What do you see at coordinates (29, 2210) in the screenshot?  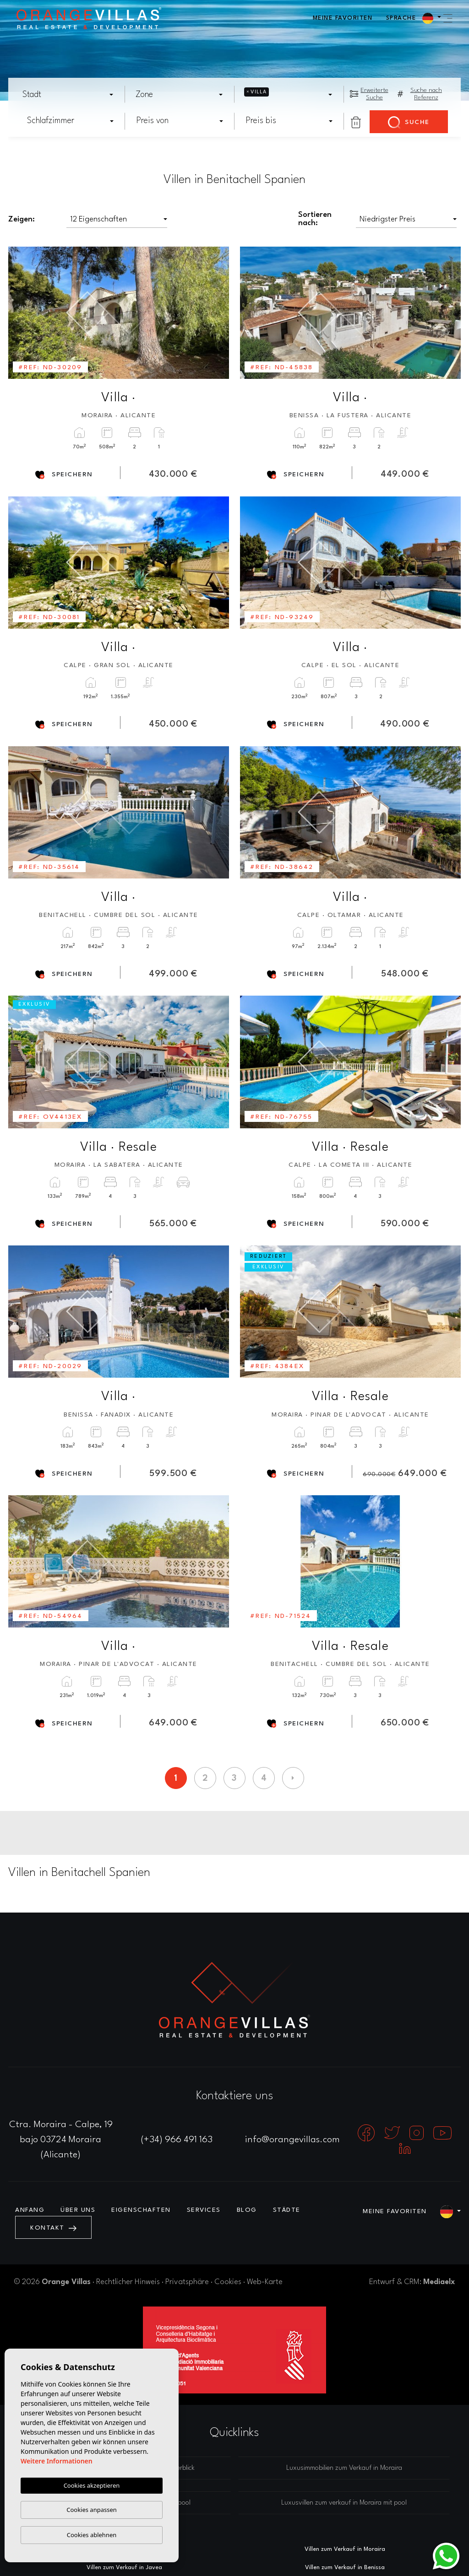 I see `Anfang` at bounding box center [29, 2210].